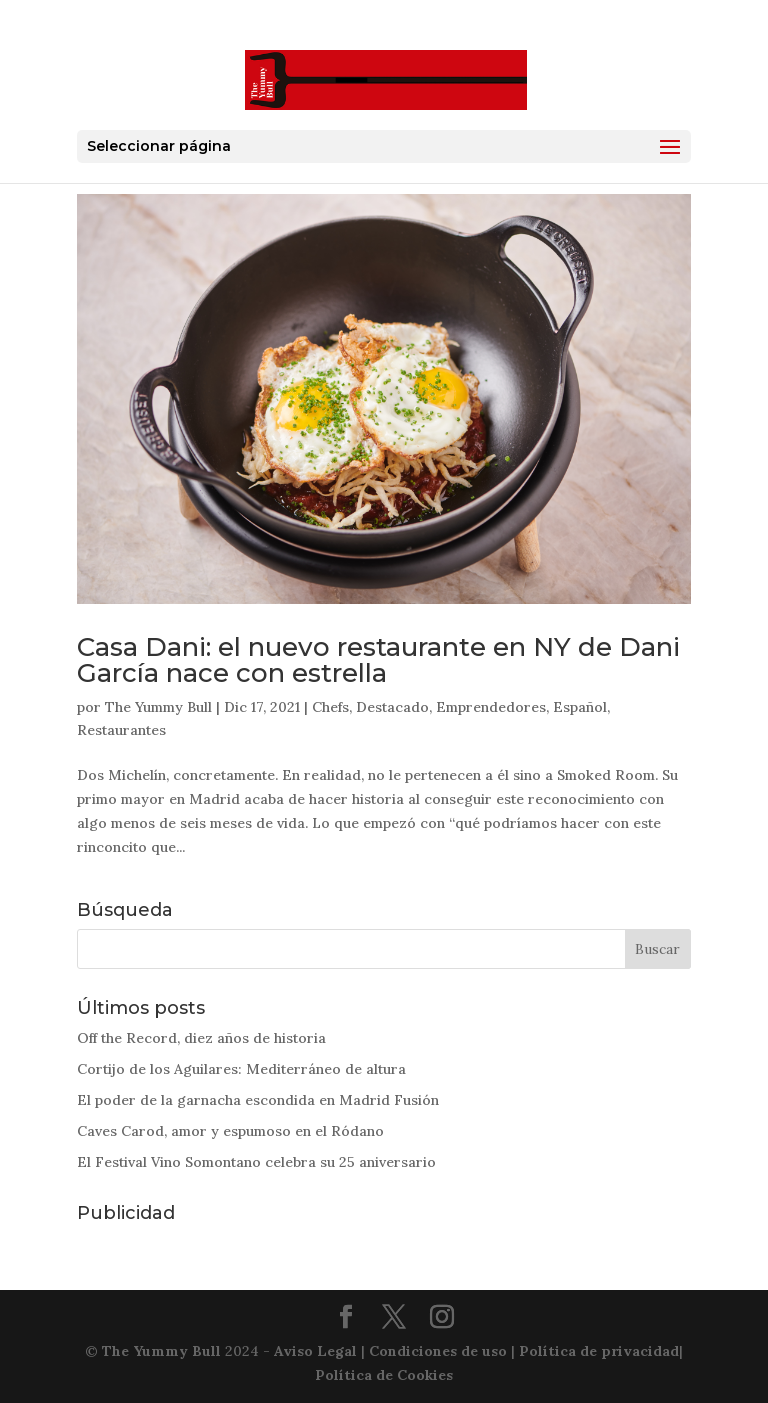  I want to click on Emprendedores, so click(491, 707).